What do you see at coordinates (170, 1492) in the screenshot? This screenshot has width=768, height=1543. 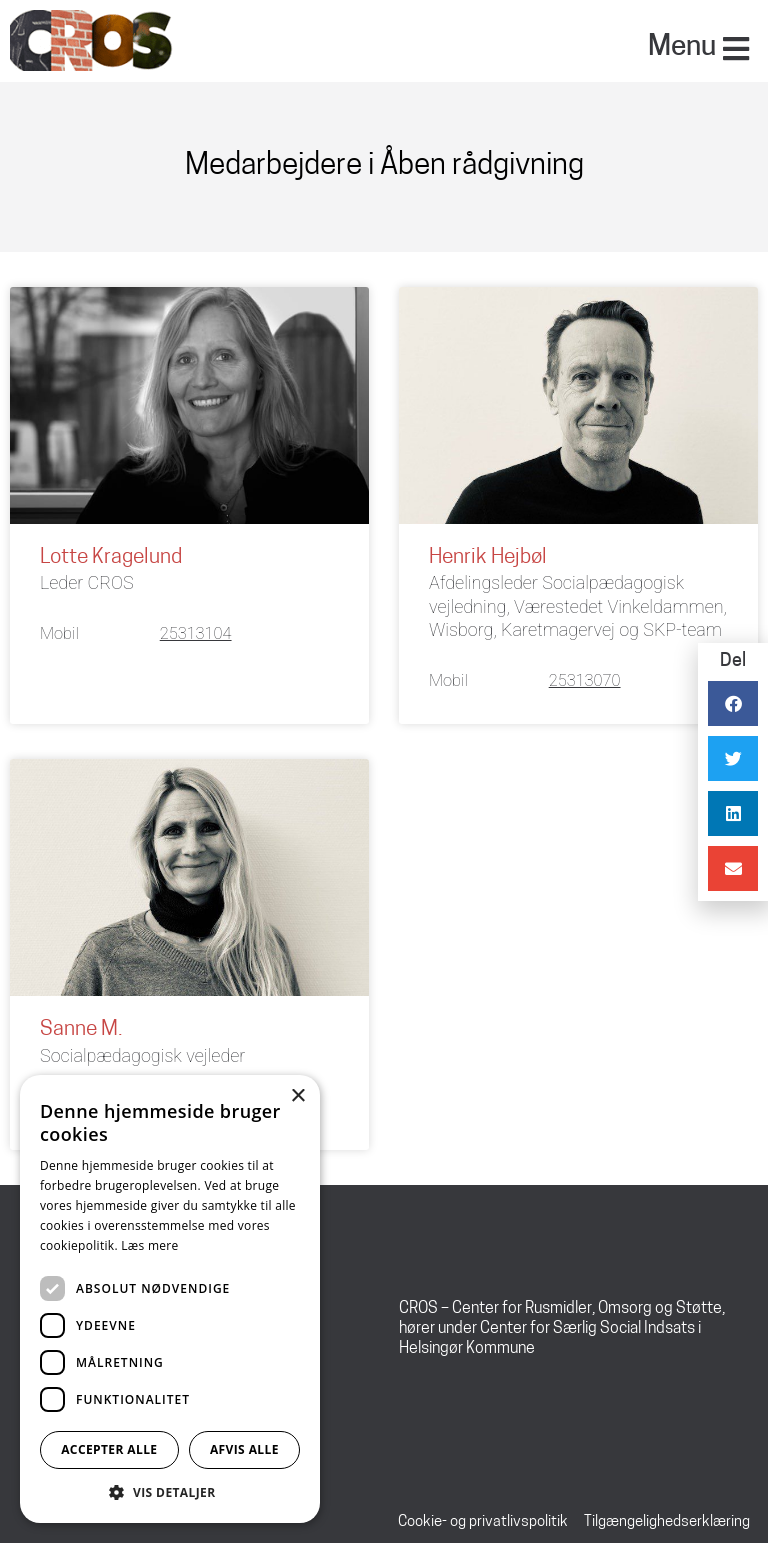 I see `[button]` at bounding box center [170, 1492].